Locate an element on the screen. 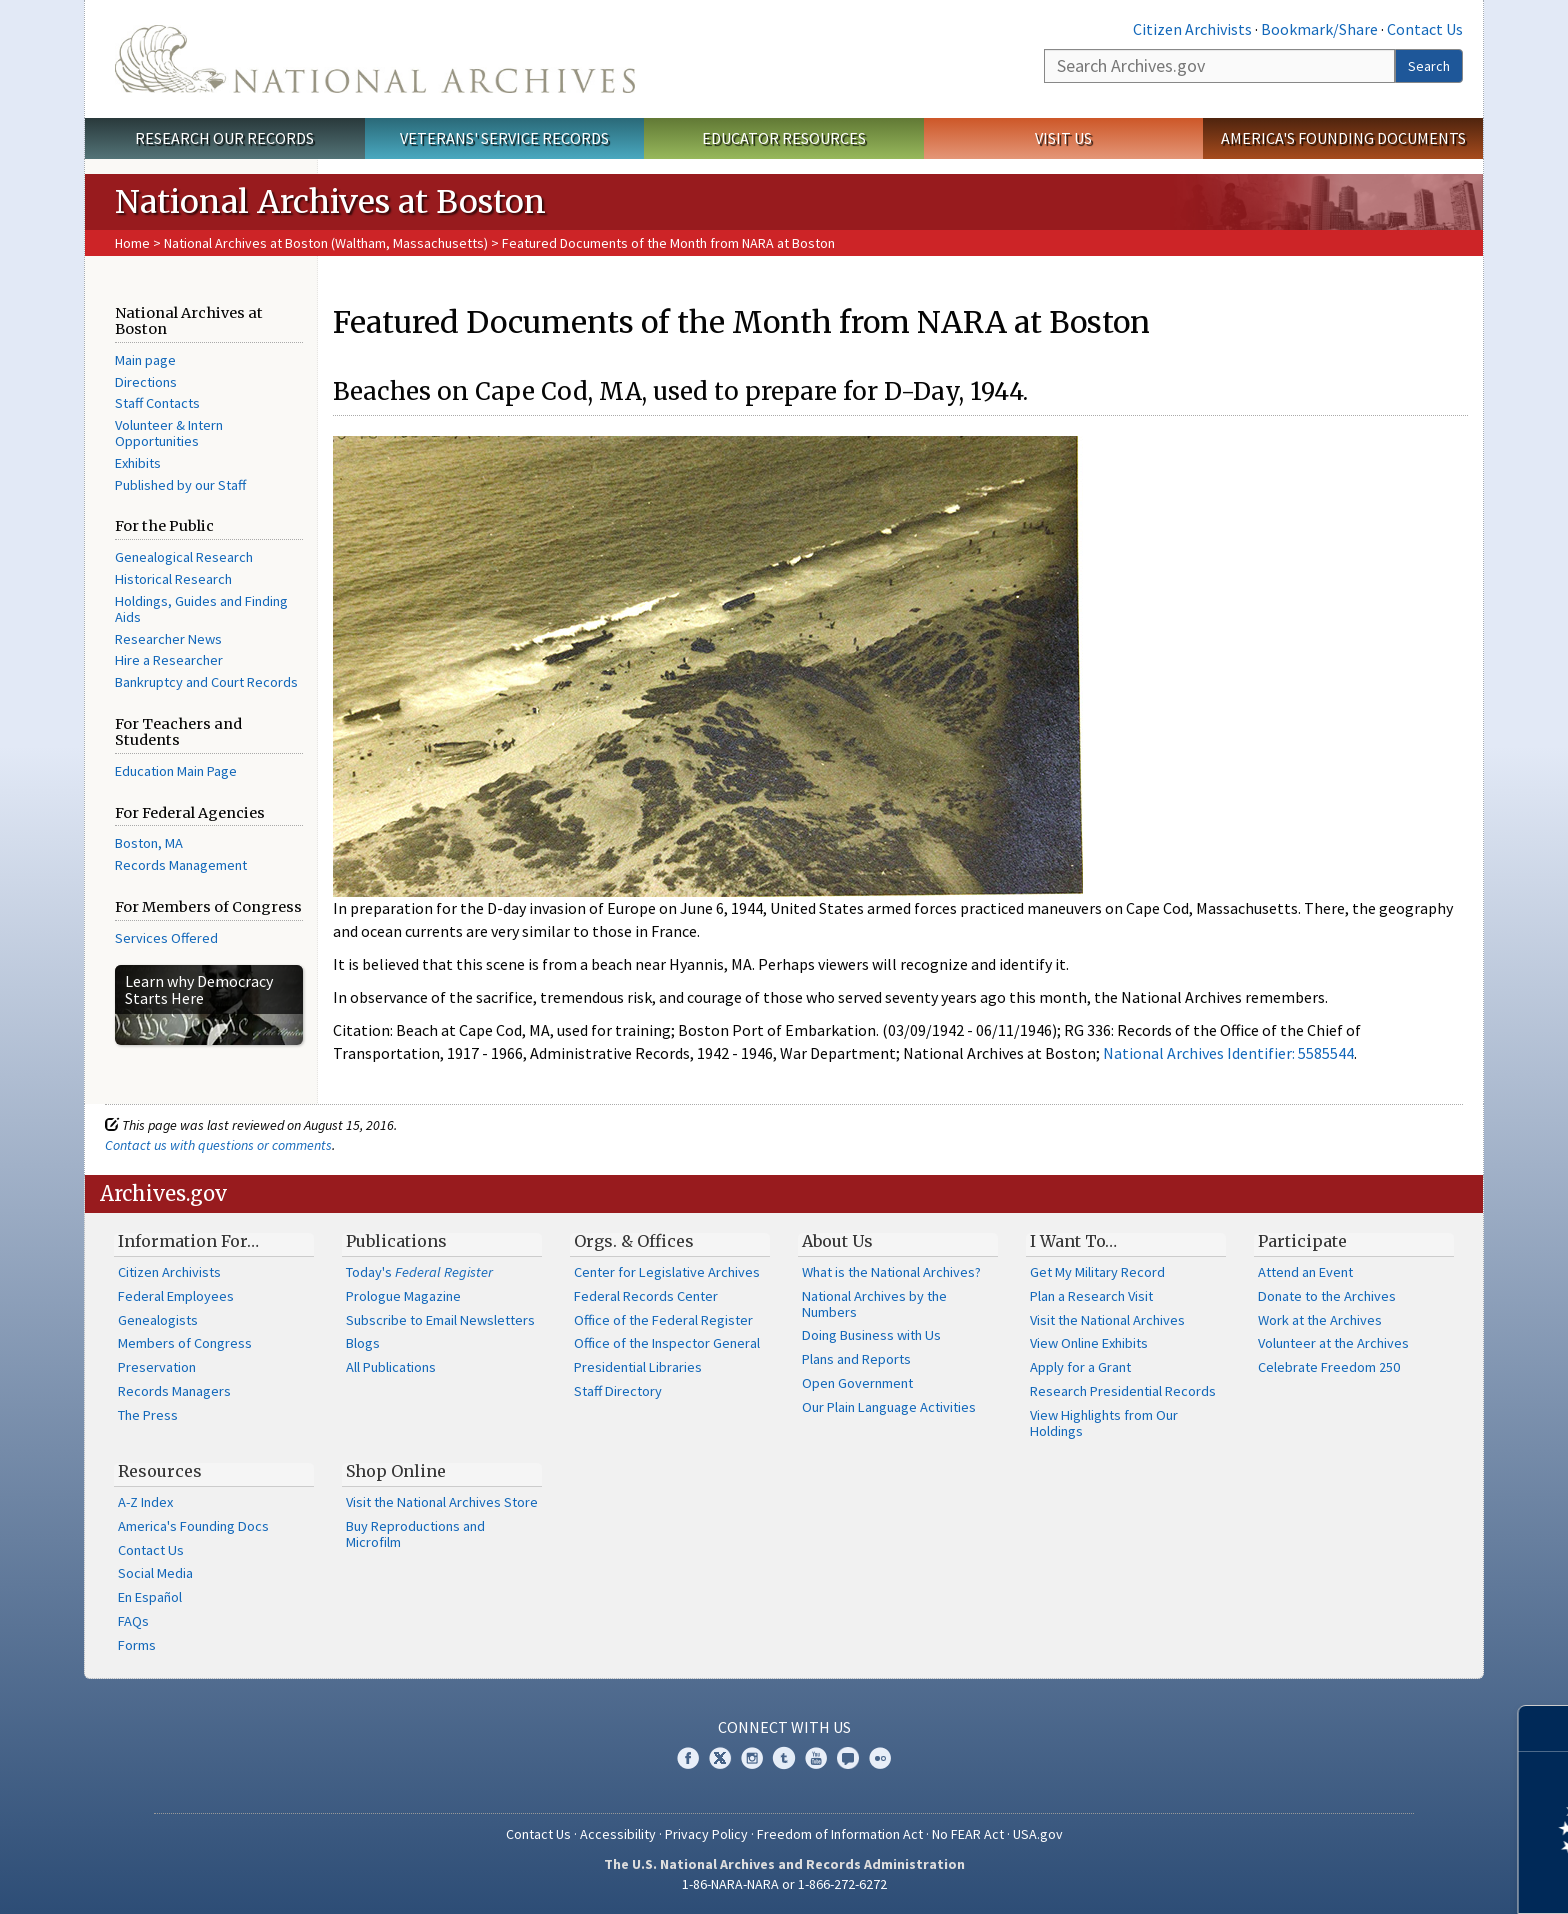 This screenshot has height=1914, width=1568. Preservation is located at coordinates (157, 1367).